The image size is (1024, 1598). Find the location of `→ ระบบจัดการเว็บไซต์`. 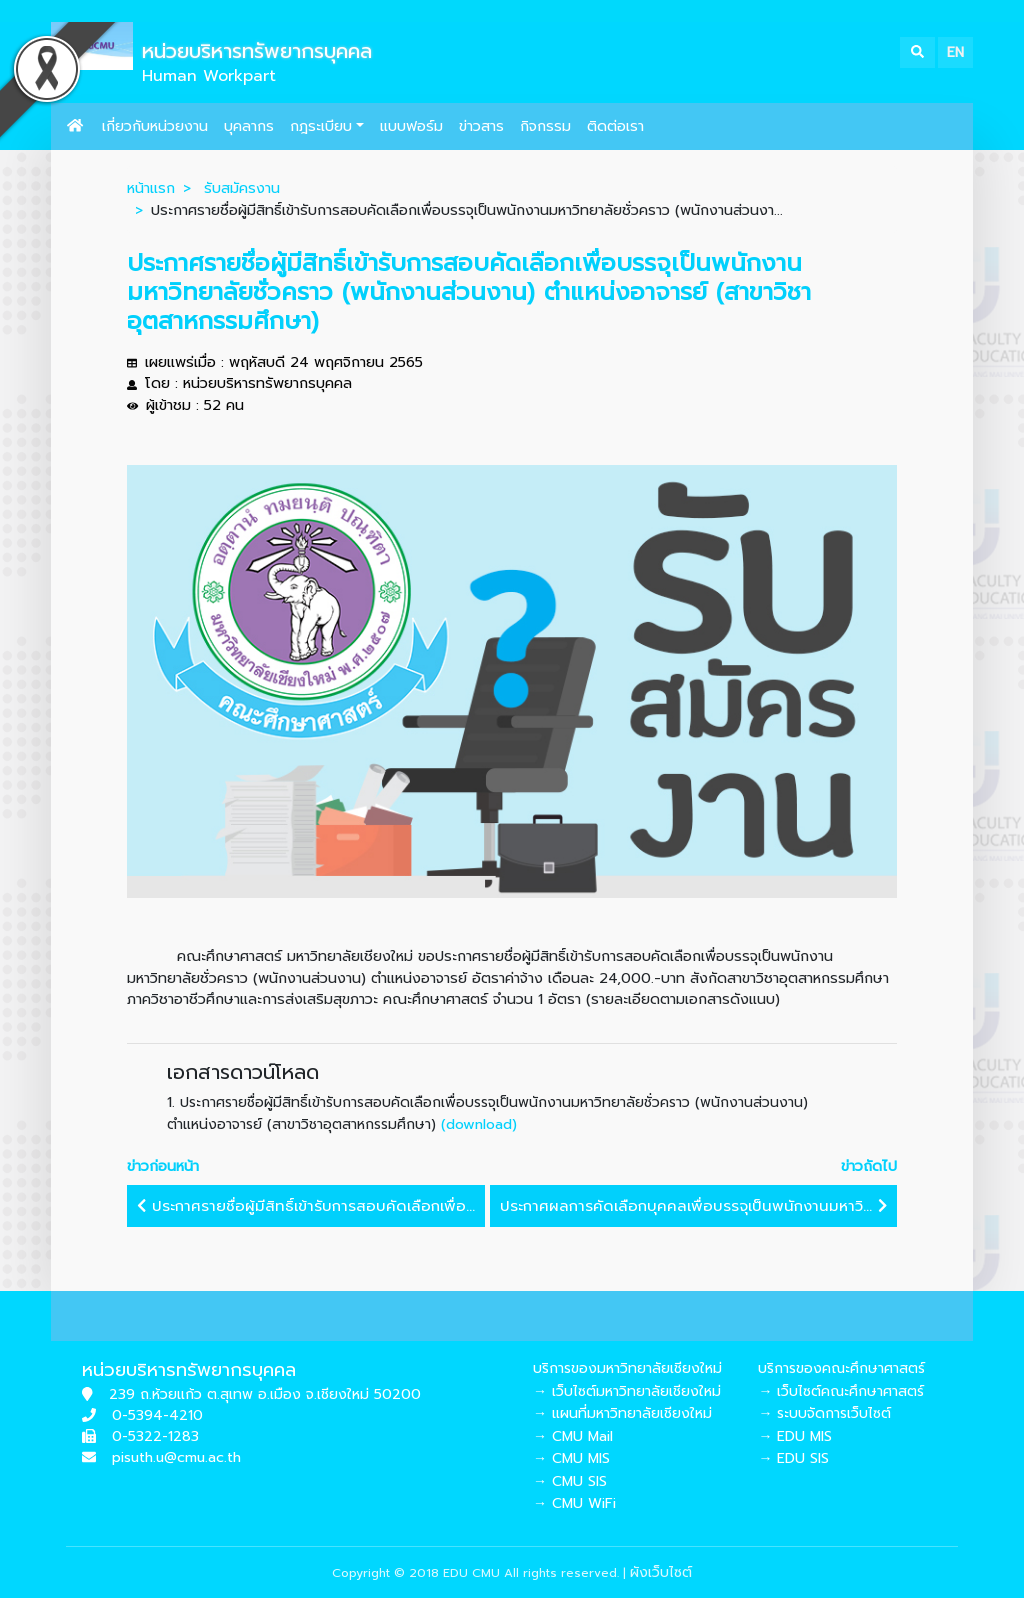

→ ระบบจัดการเว็บไซต์ is located at coordinates (824, 1413).